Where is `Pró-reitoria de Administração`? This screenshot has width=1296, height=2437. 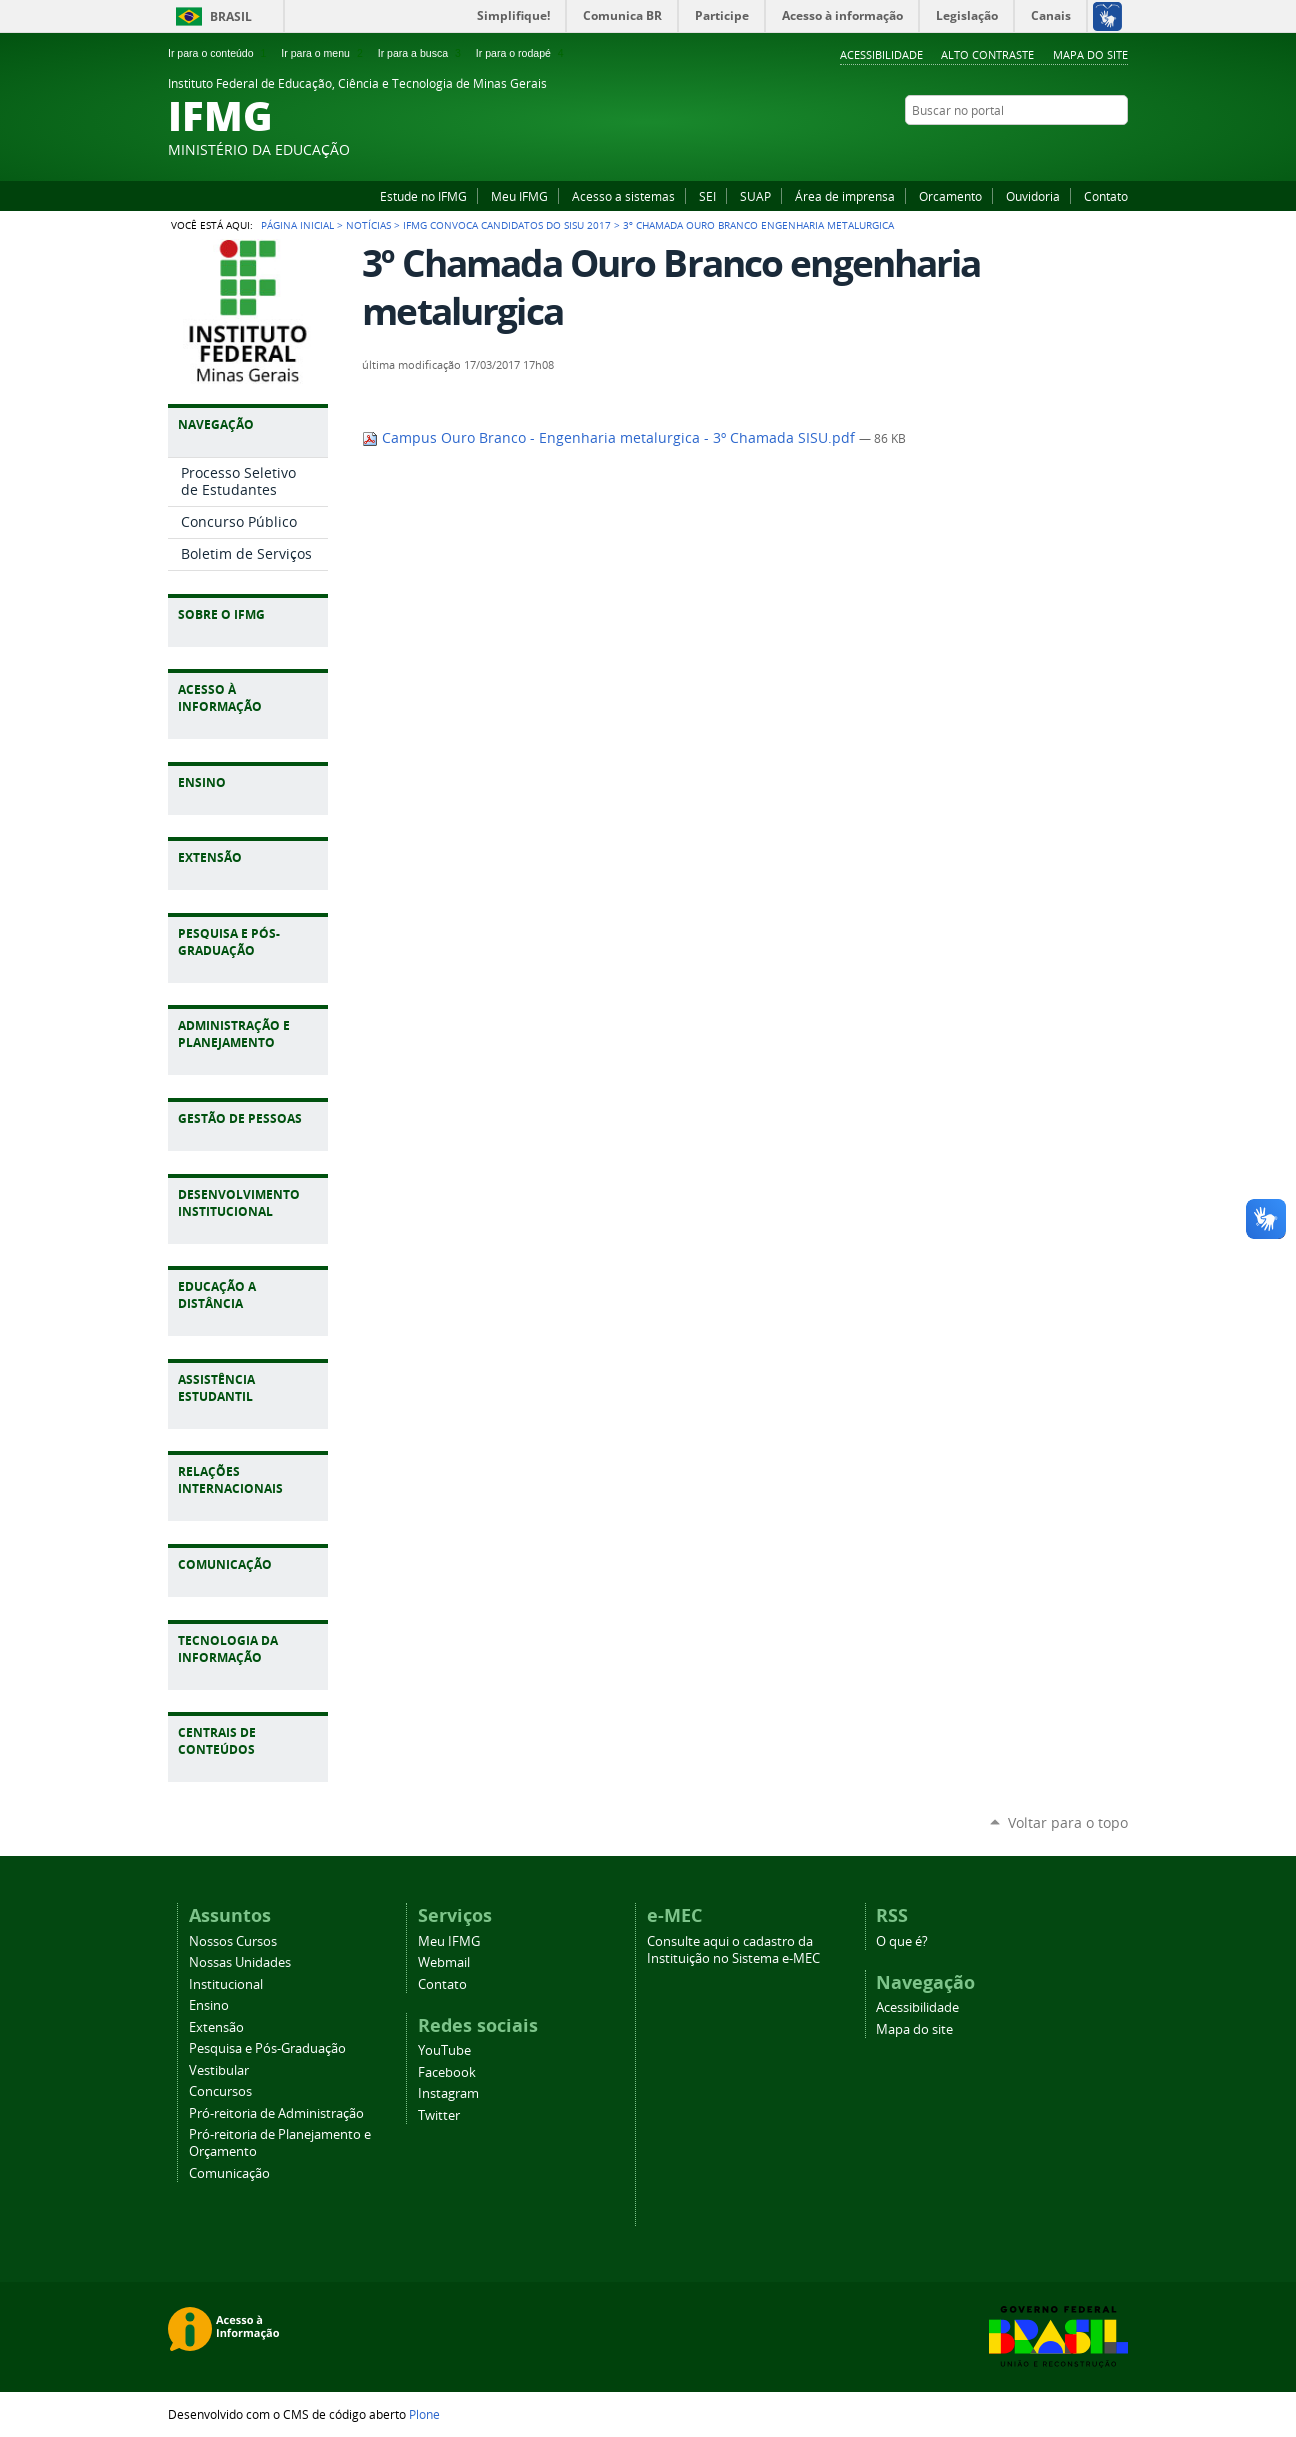
Pró-reitoria de Administração is located at coordinates (276, 2113).